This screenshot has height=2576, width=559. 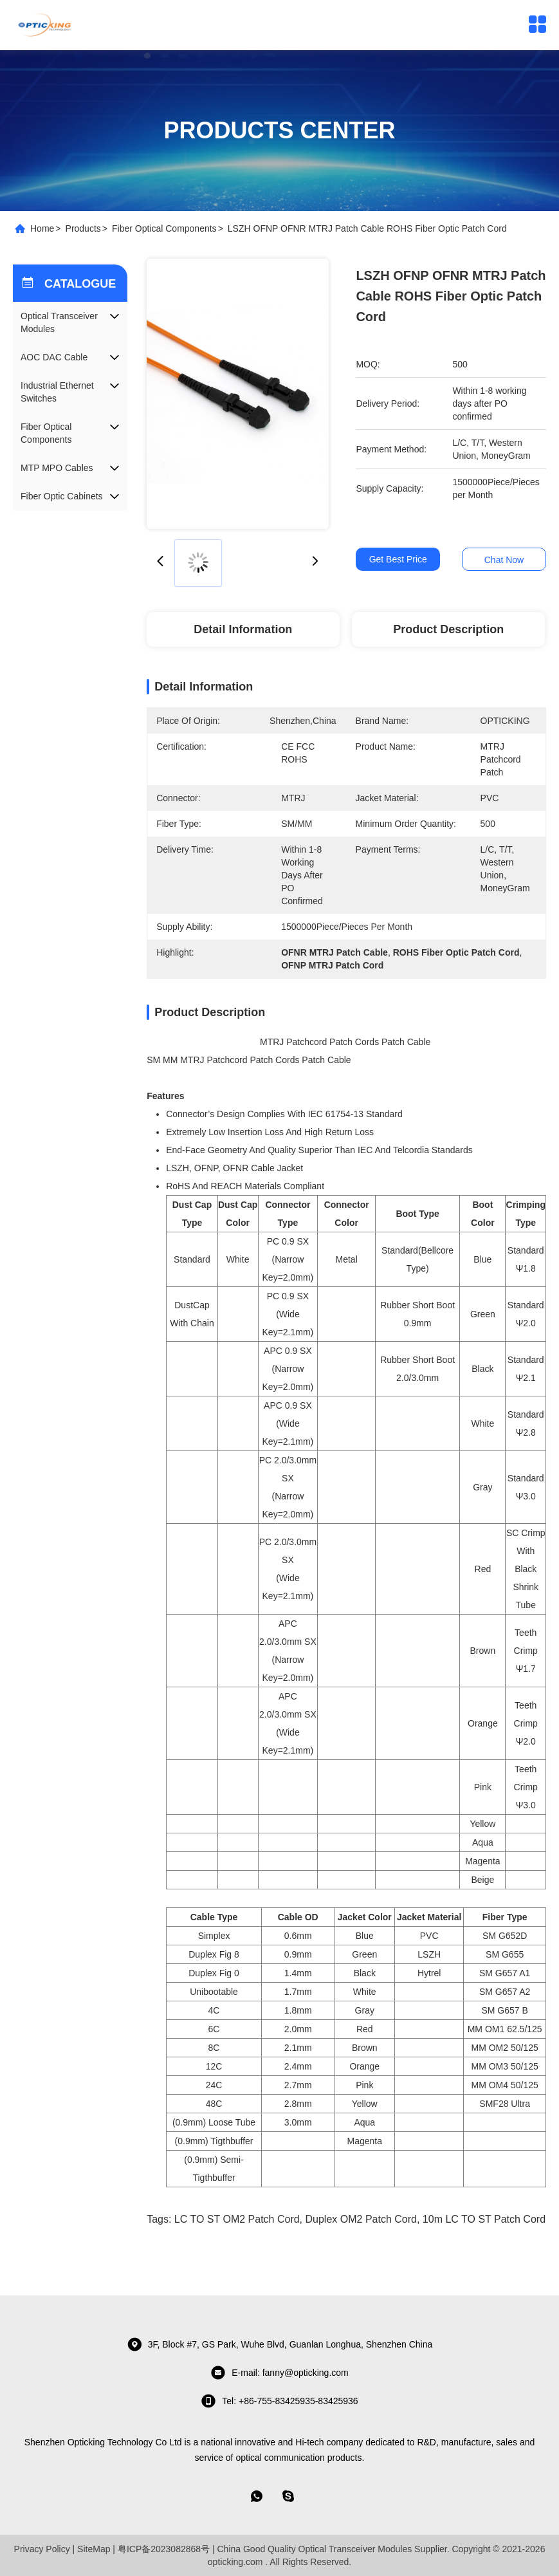 What do you see at coordinates (164, 2549) in the screenshot?
I see `粤ICP备2023082868号` at bounding box center [164, 2549].